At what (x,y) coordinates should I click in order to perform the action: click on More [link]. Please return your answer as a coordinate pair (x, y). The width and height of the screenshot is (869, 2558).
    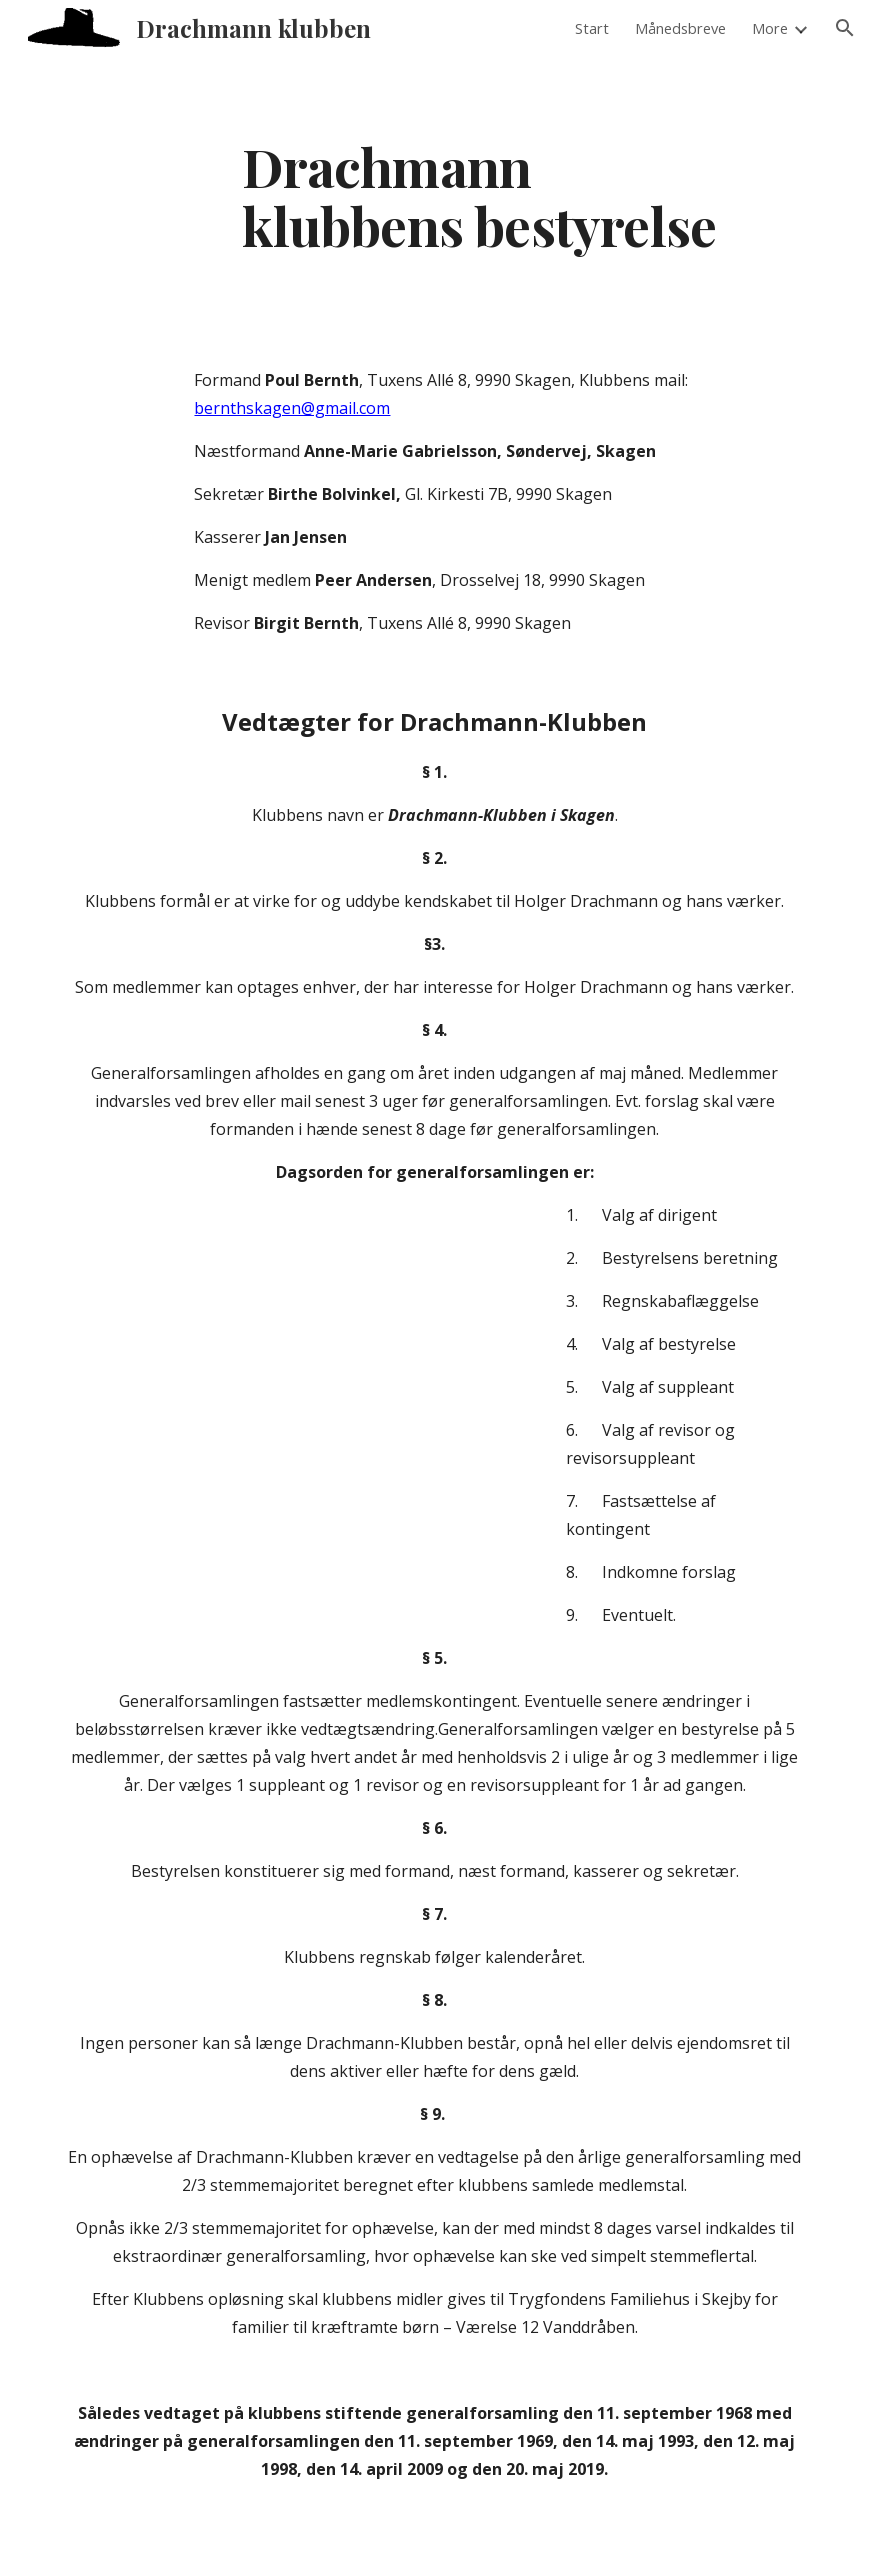
    Looking at the image, I should click on (770, 28).